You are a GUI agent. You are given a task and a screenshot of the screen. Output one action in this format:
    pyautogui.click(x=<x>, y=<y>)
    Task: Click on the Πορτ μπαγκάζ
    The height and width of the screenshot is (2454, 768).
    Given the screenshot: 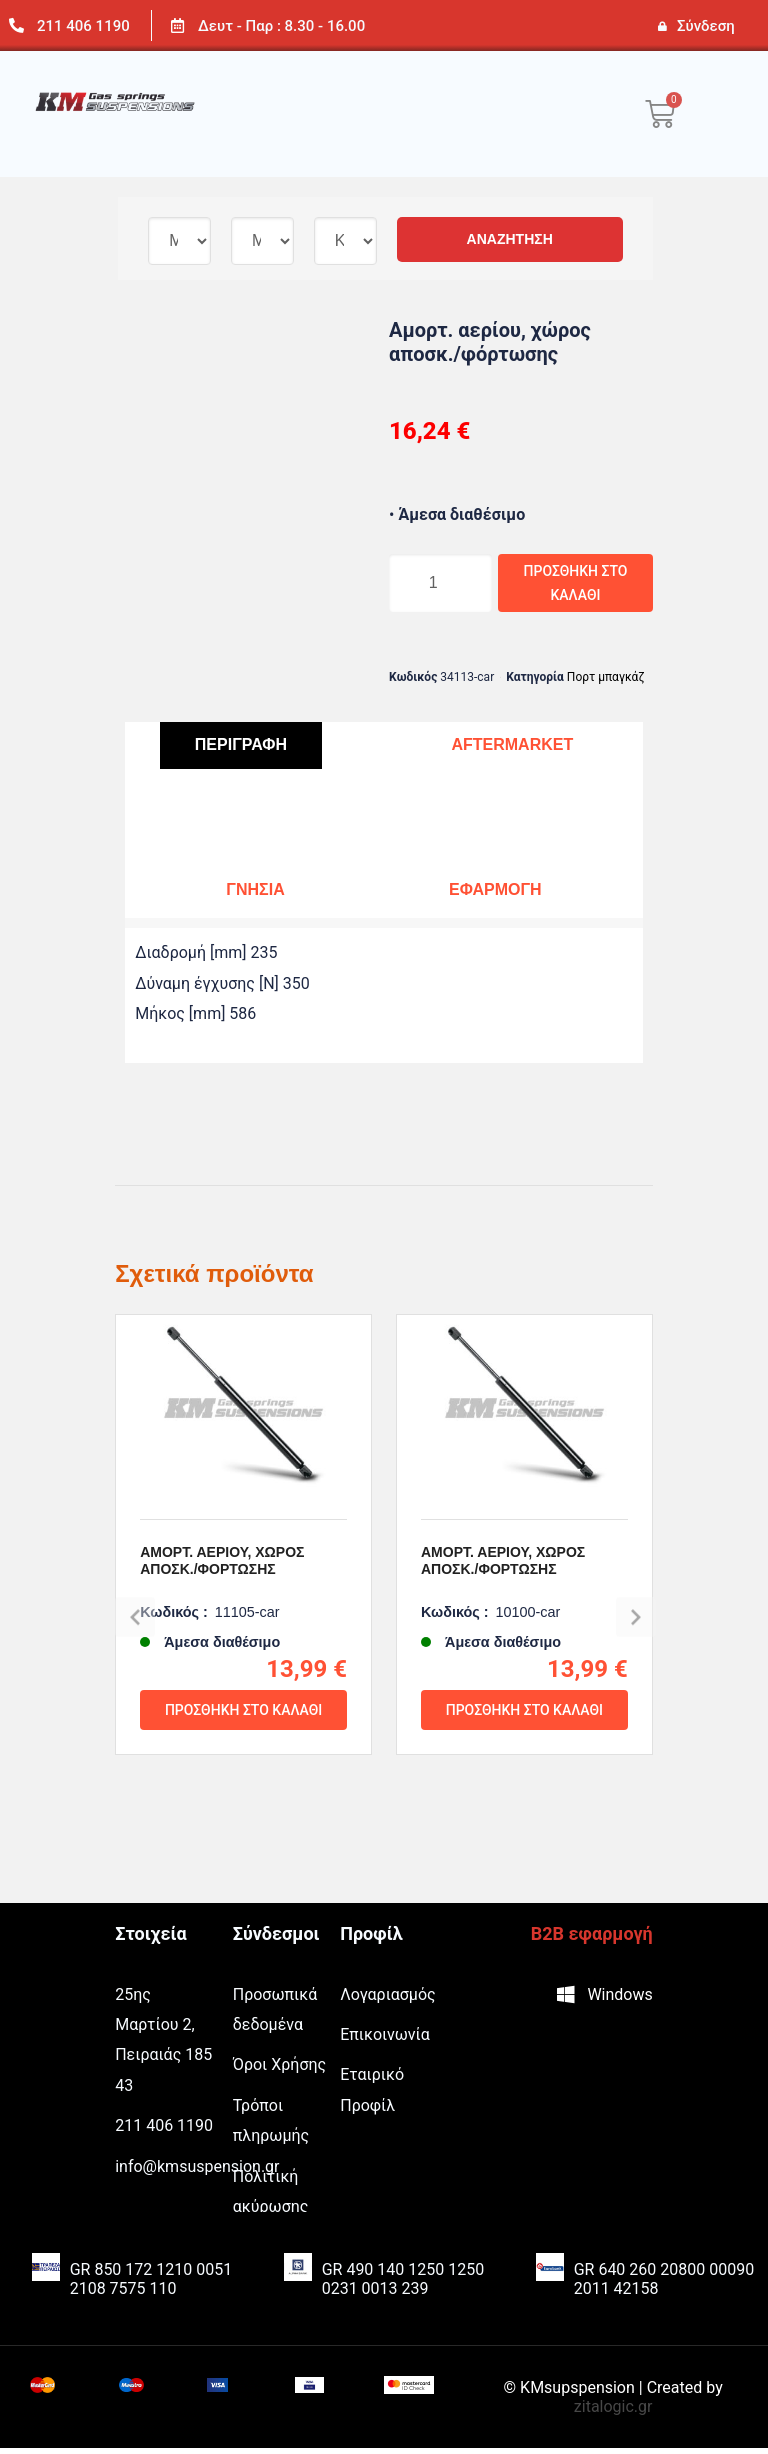 What is the action you would take?
    pyautogui.click(x=606, y=683)
    